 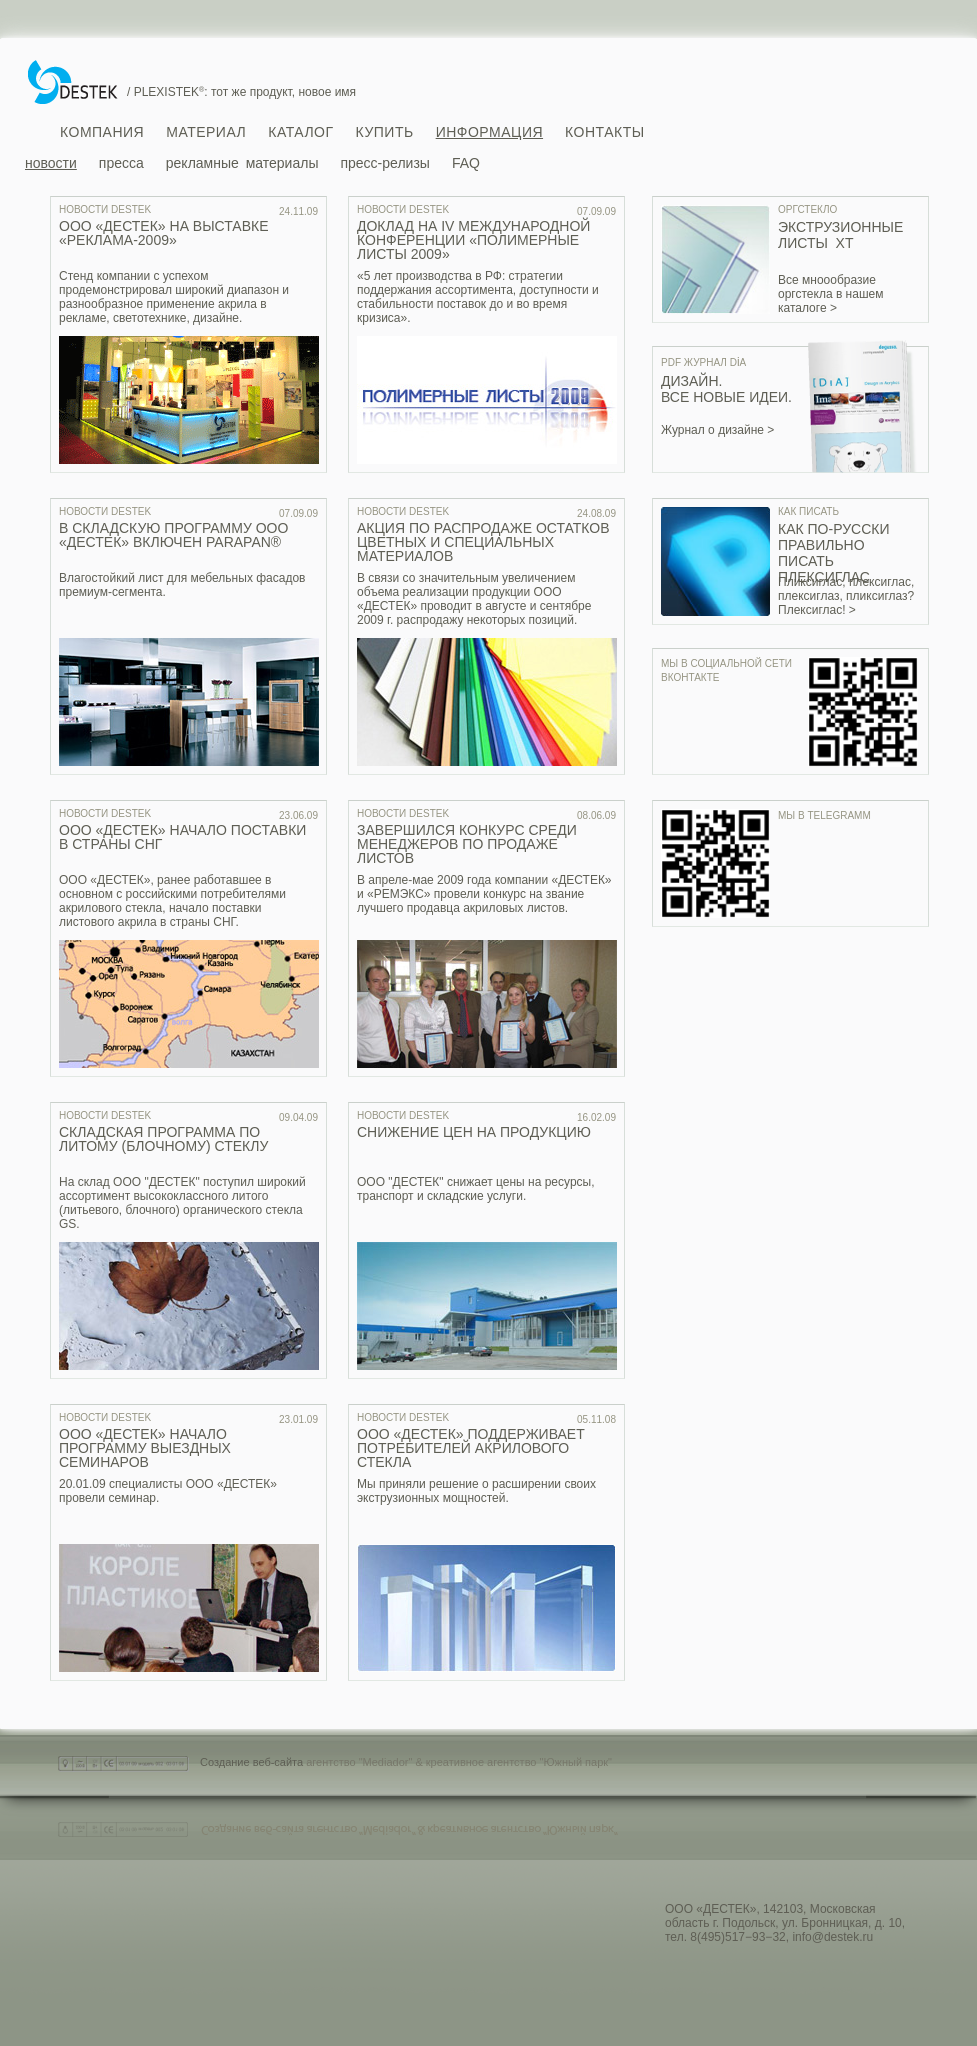 I want to click on Купить, so click(x=385, y=132).